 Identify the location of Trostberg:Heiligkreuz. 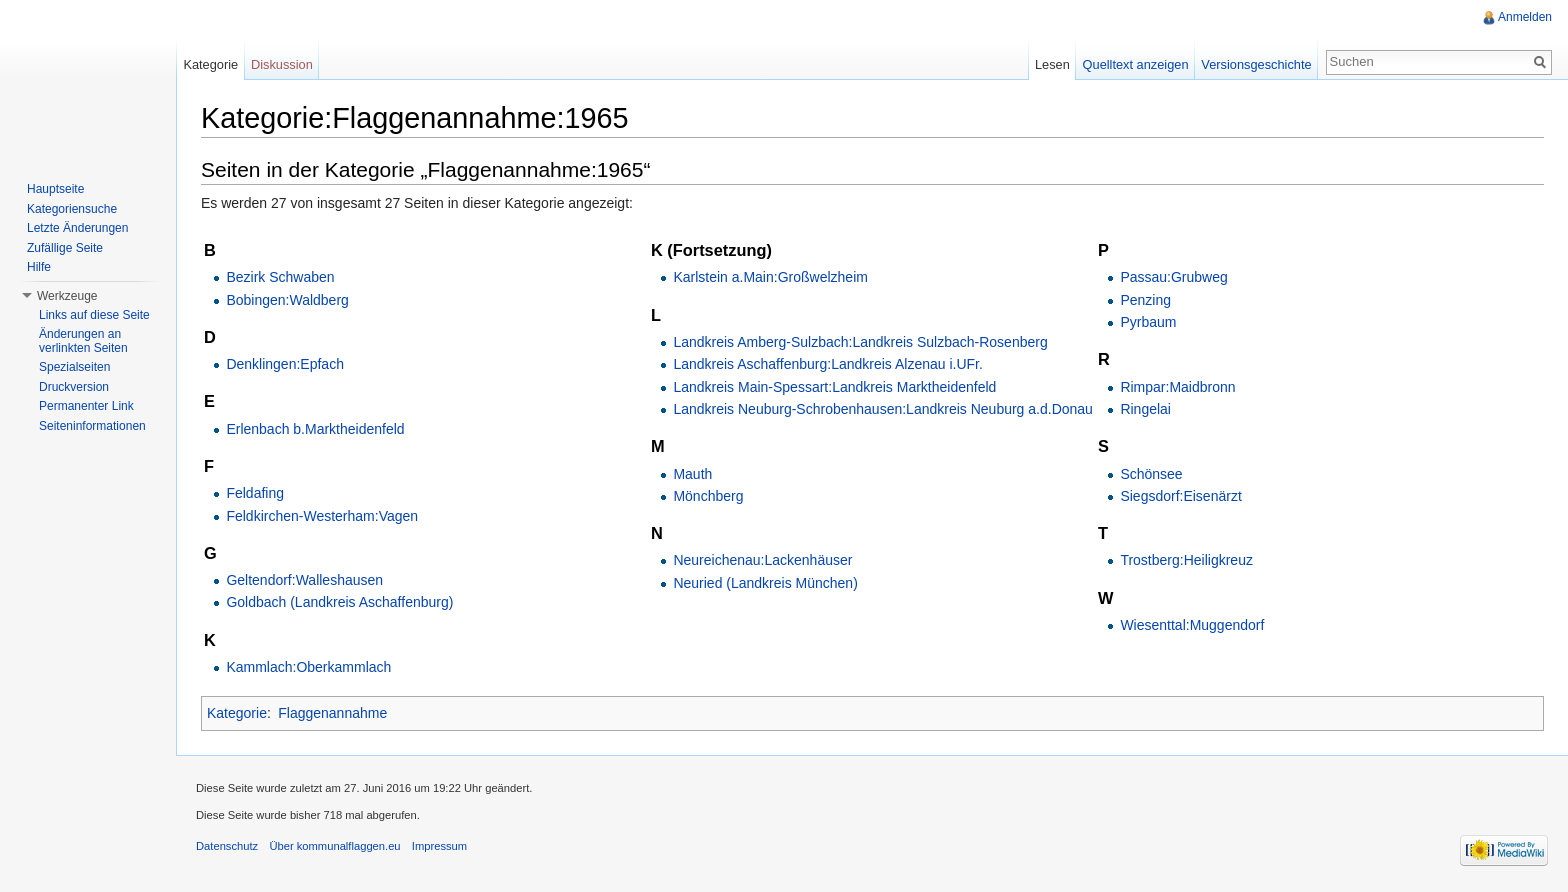
(1186, 560).